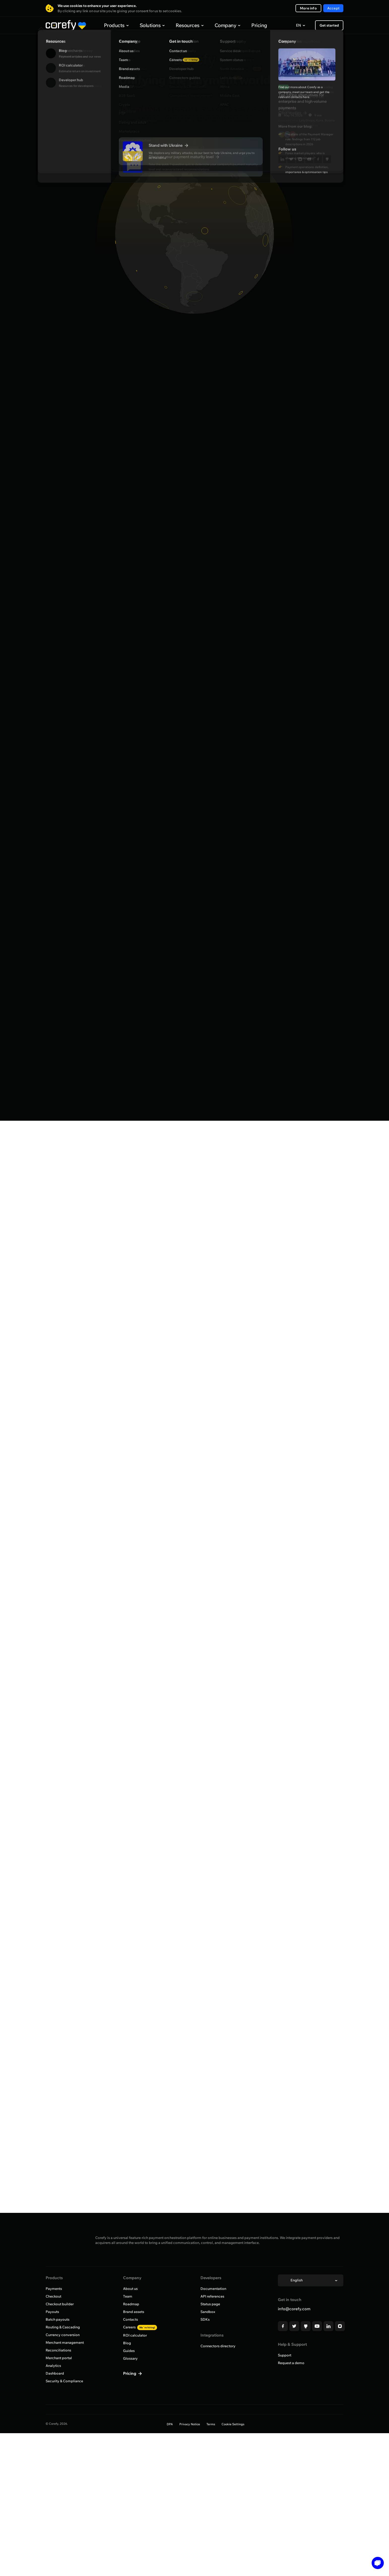 This screenshot has width=389, height=2576. Describe the element at coordinates (294, 2308) in the screenshot. I see `info@corefy.com` at that location.